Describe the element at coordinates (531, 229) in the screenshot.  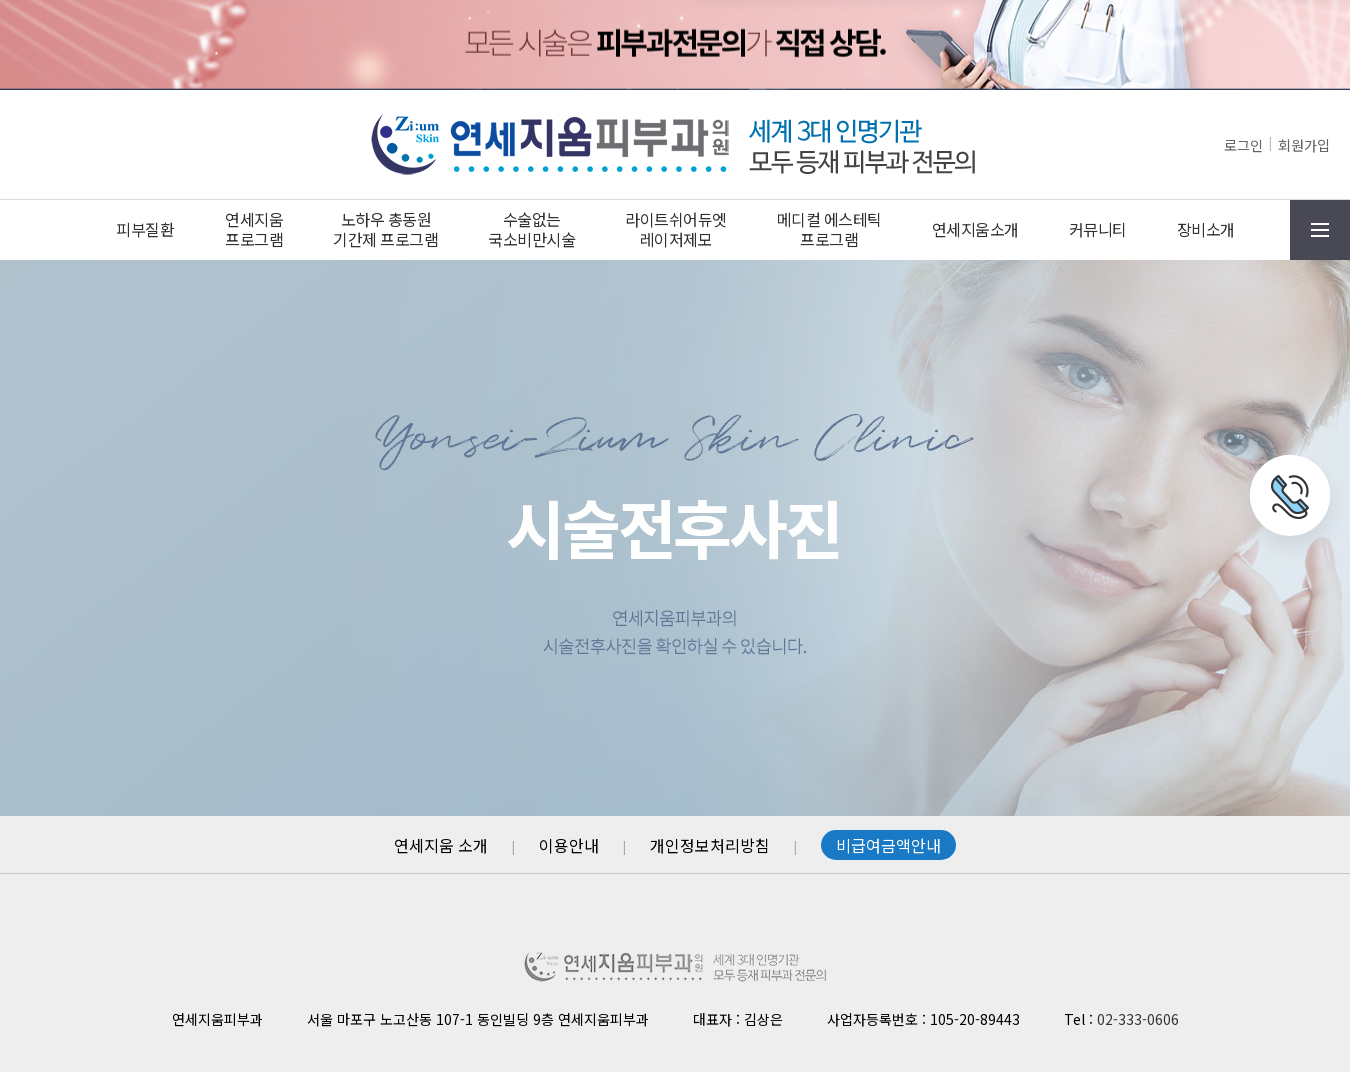
I see `수술없는국소비만시술` at that location.